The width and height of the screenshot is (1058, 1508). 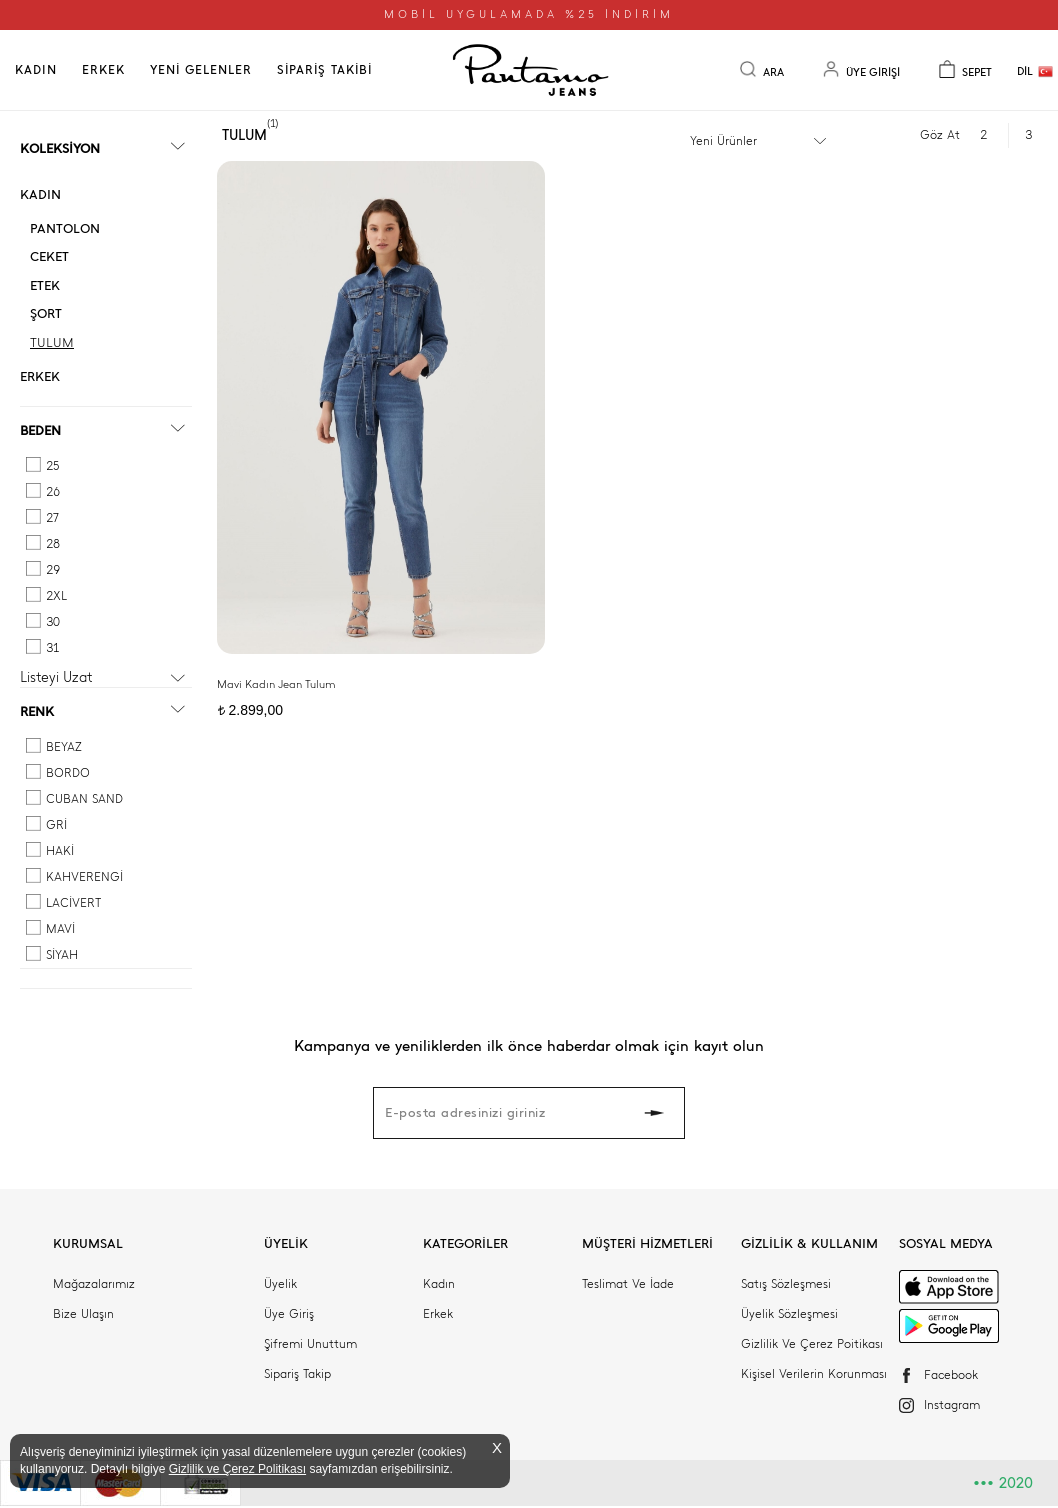 What do you see at coordinates (45, 285) in the screenshot?
I see `ETEK` at bounding box center [45, 285].